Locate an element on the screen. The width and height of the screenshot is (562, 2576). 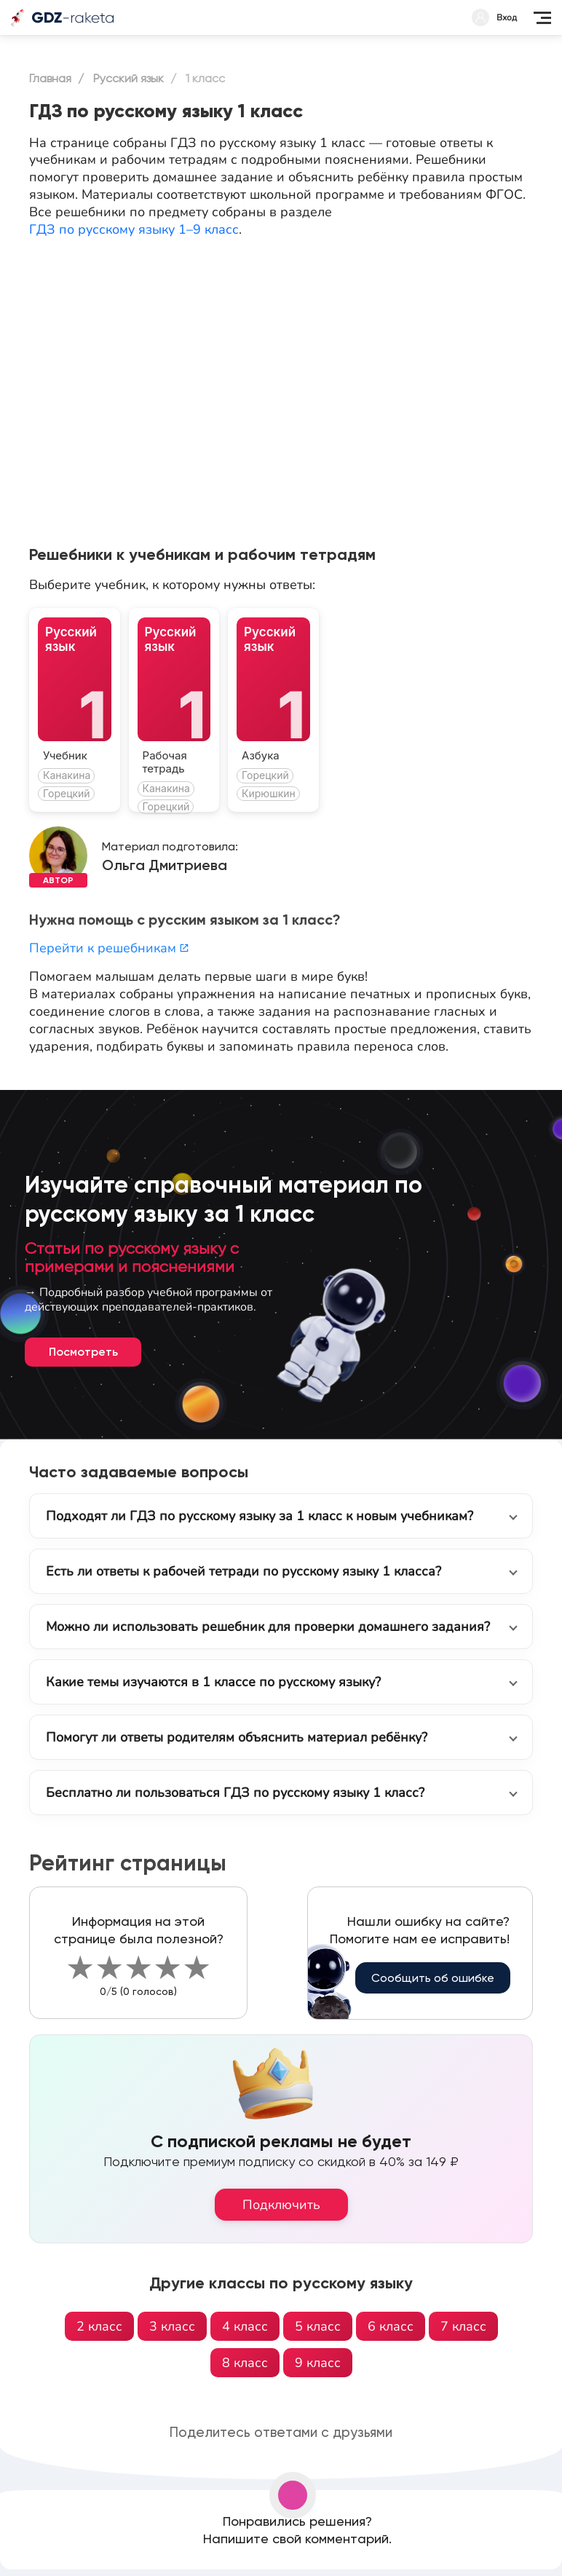
3 класс is located at coordinates (172, 2326).